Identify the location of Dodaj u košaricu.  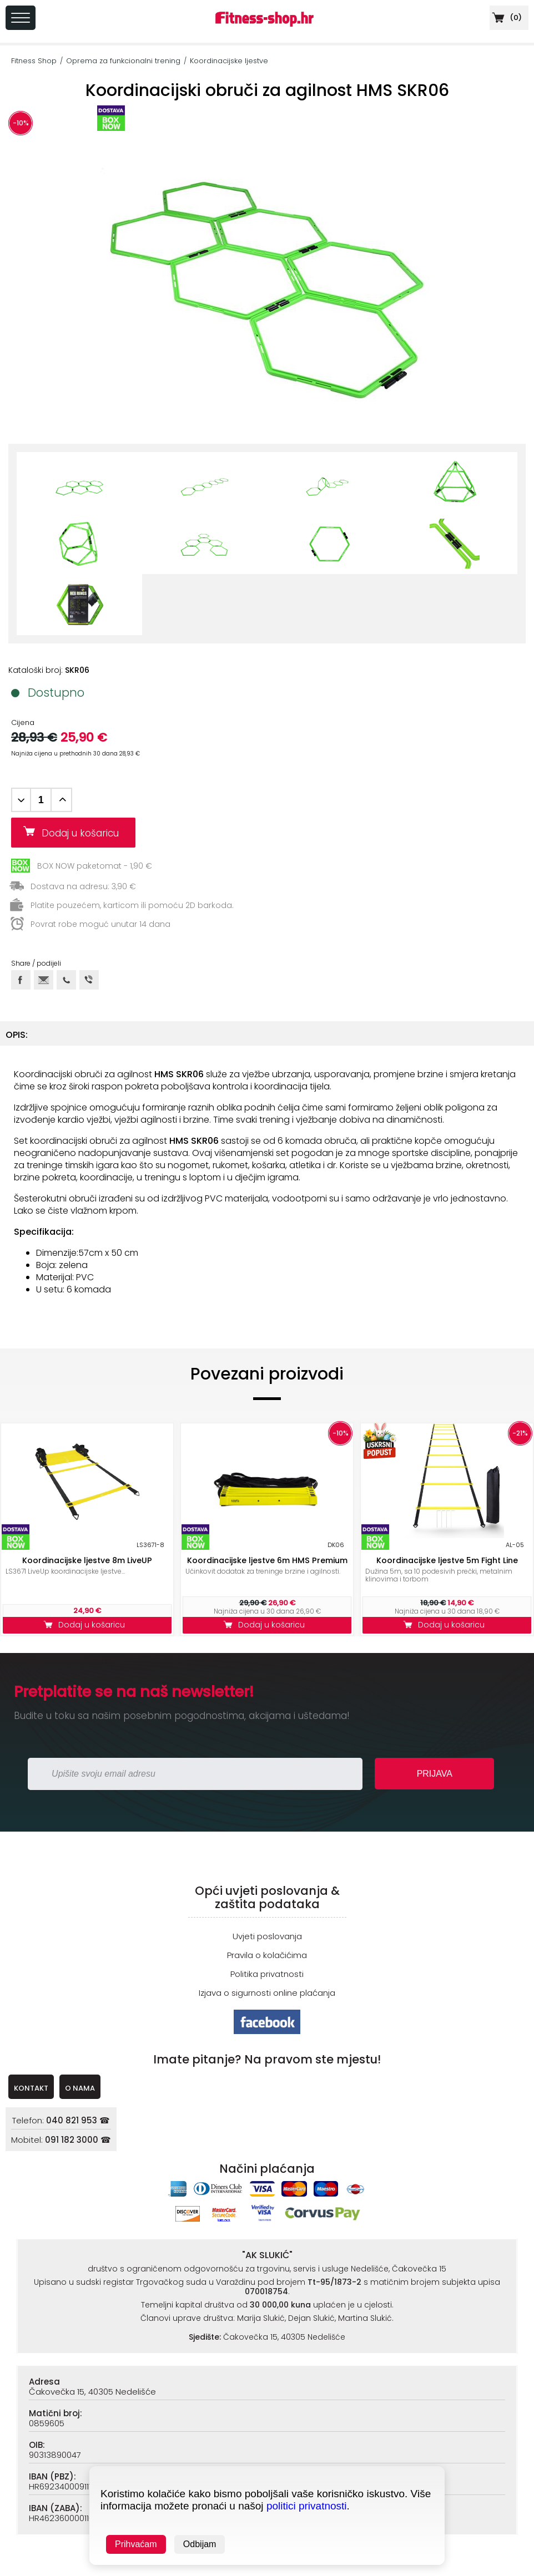
(84, 833).